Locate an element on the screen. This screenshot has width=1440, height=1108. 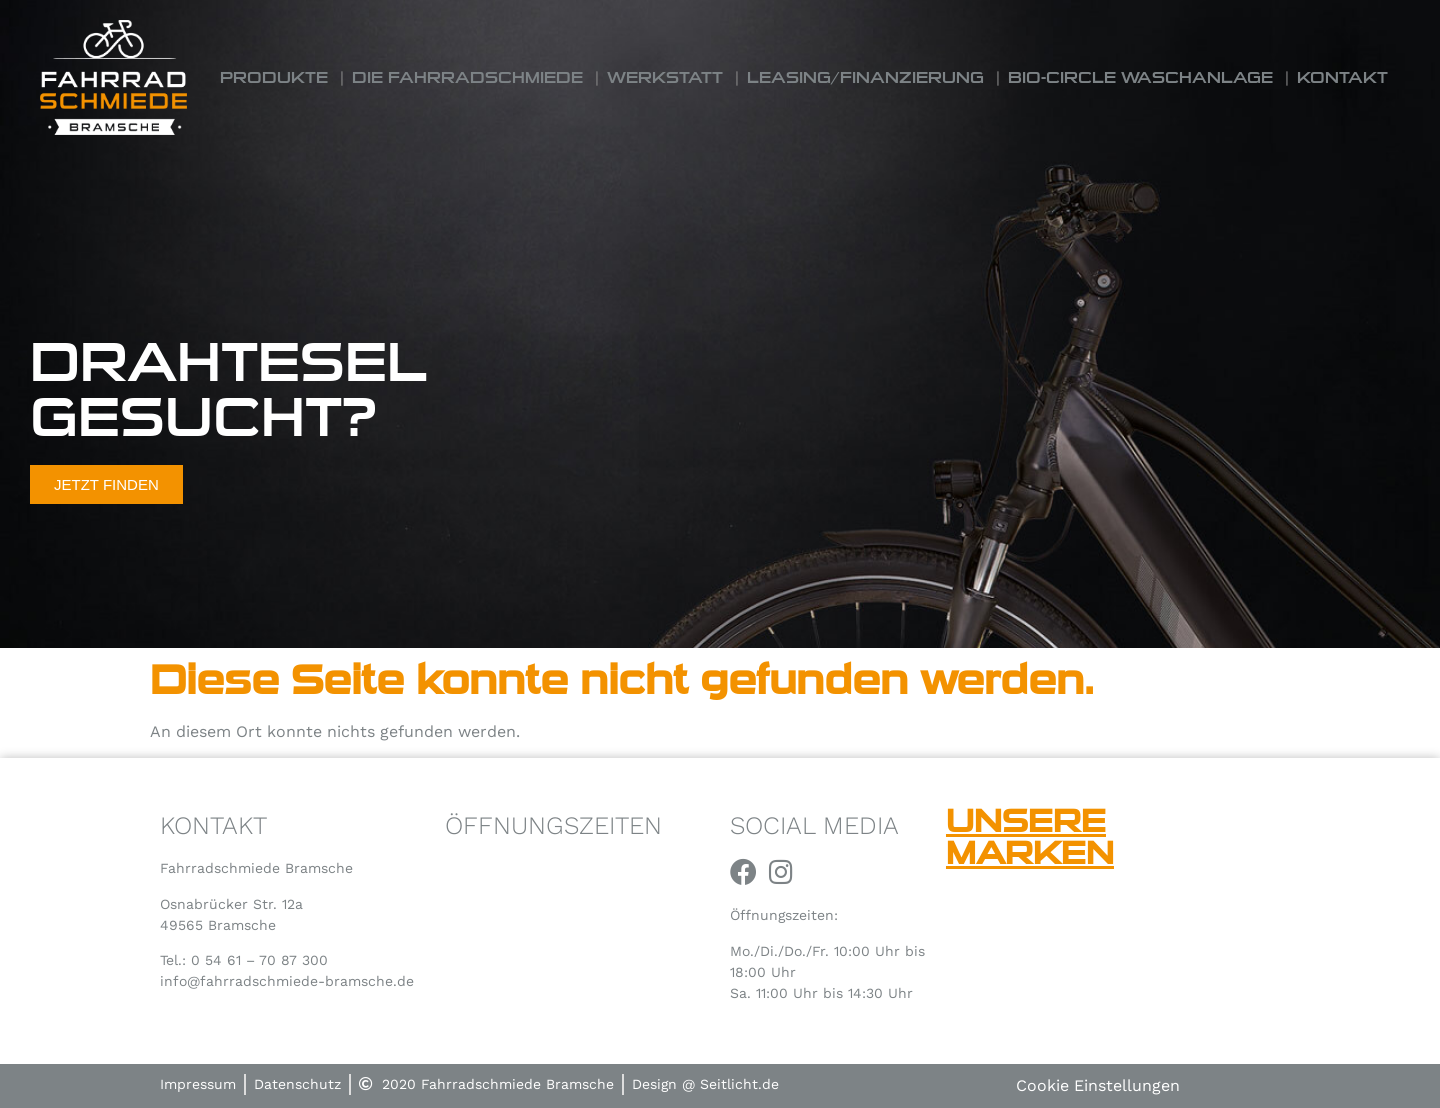
Kontakt is located at coordinates (1342, 77).